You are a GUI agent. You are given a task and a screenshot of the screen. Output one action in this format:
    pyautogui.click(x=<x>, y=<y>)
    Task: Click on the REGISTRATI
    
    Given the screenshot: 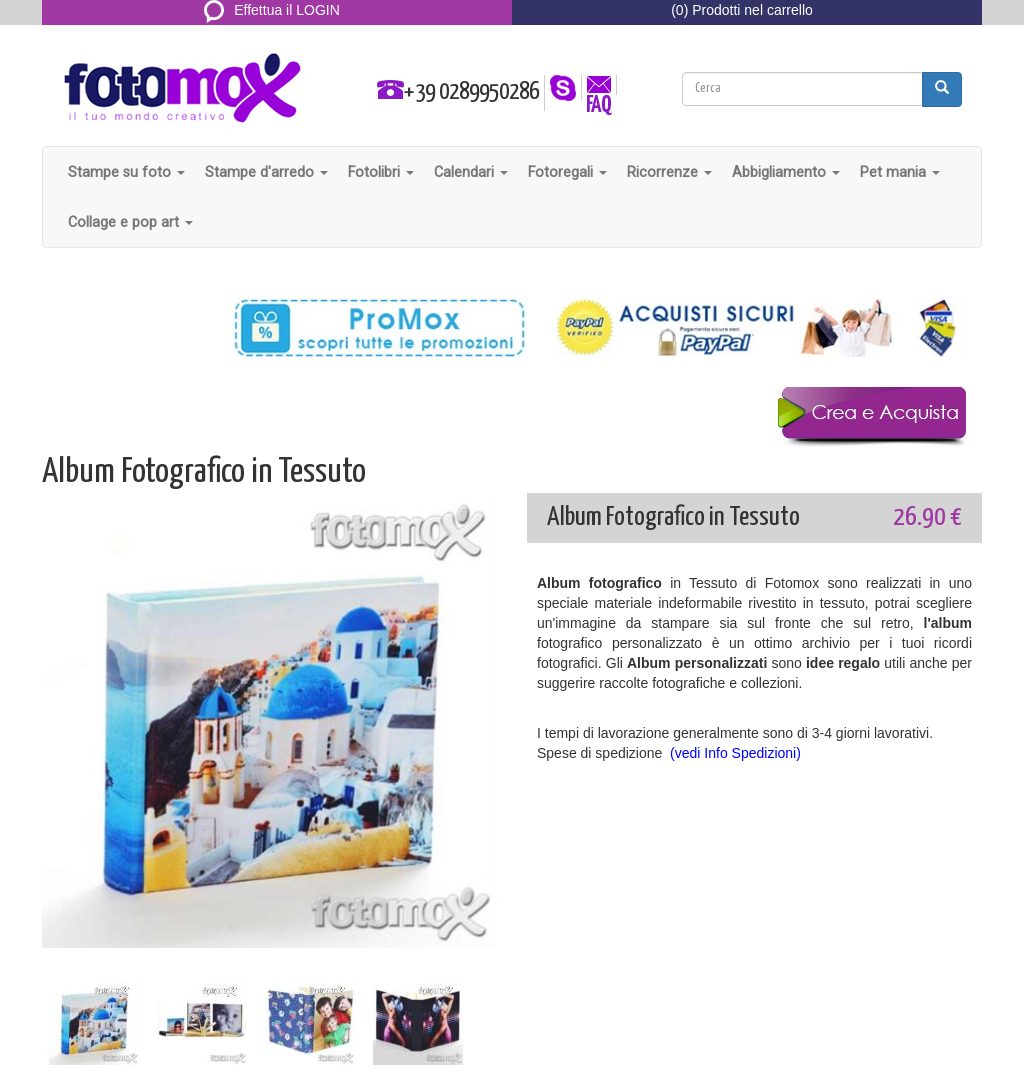 What is the action you would take?
    pyautogui.click(x=272, y=34)
    